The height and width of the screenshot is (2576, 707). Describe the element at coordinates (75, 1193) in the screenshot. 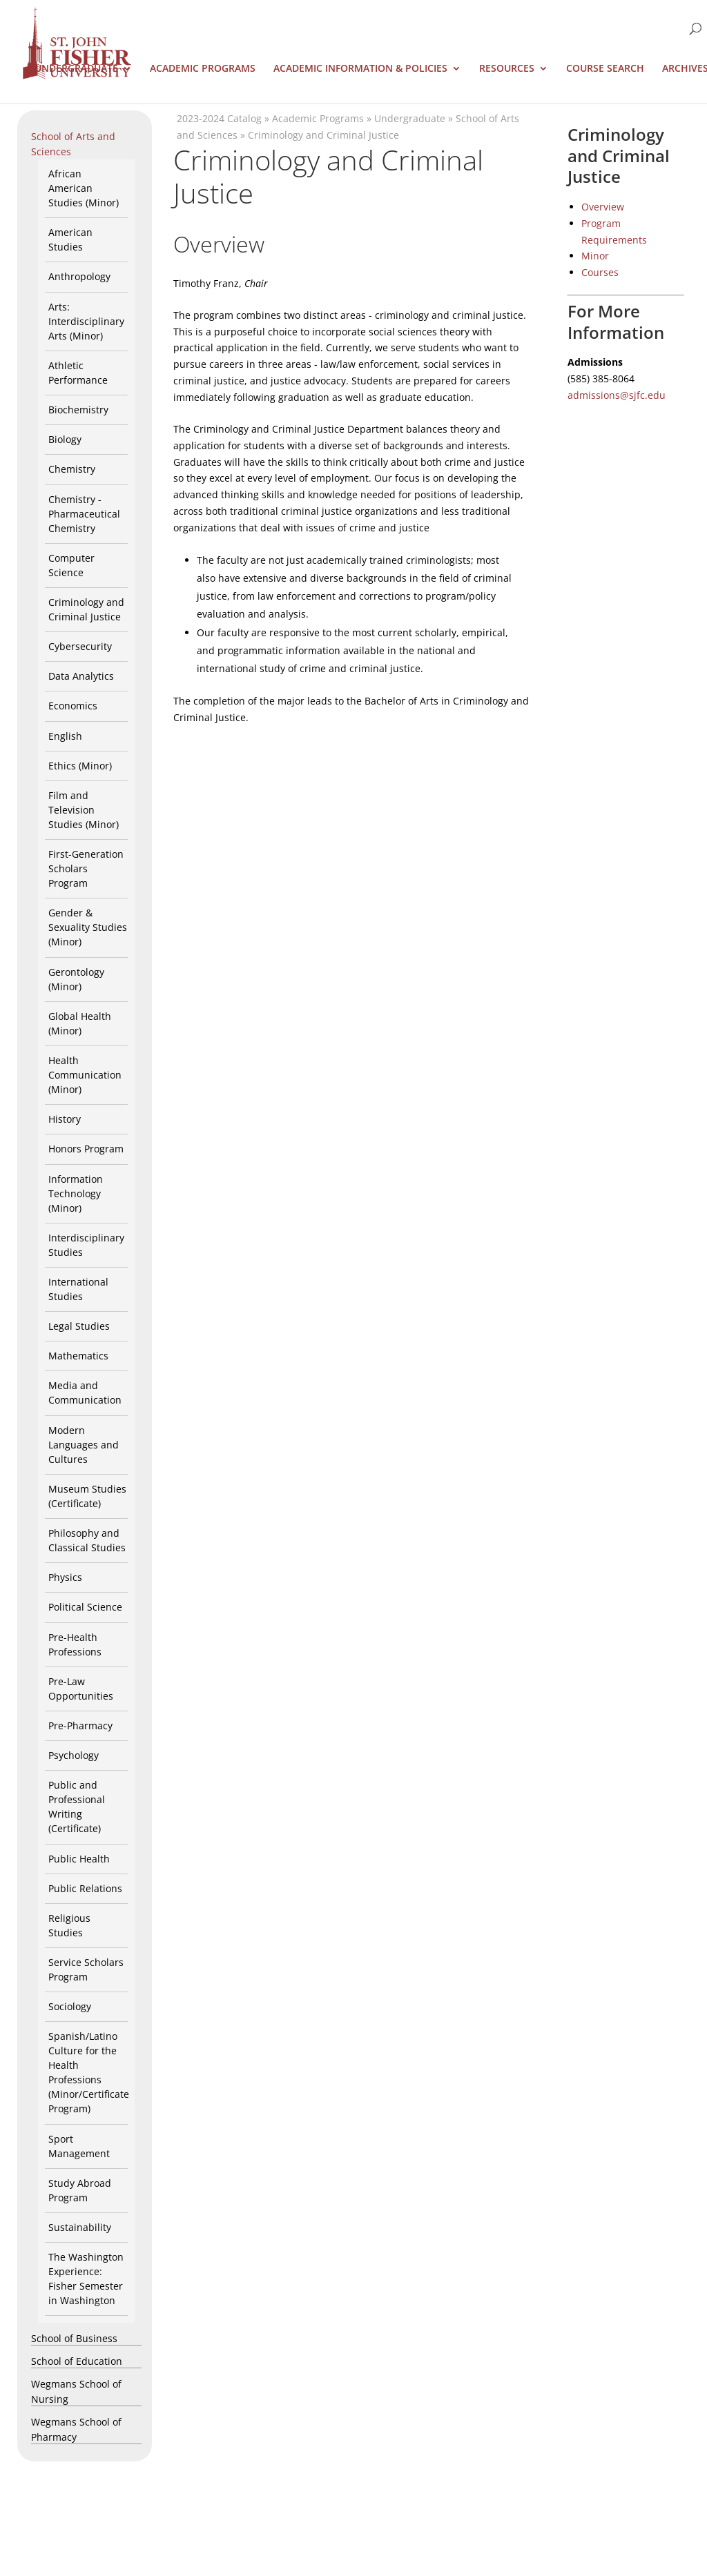

I see `Information Technology (Minor)` at that location.